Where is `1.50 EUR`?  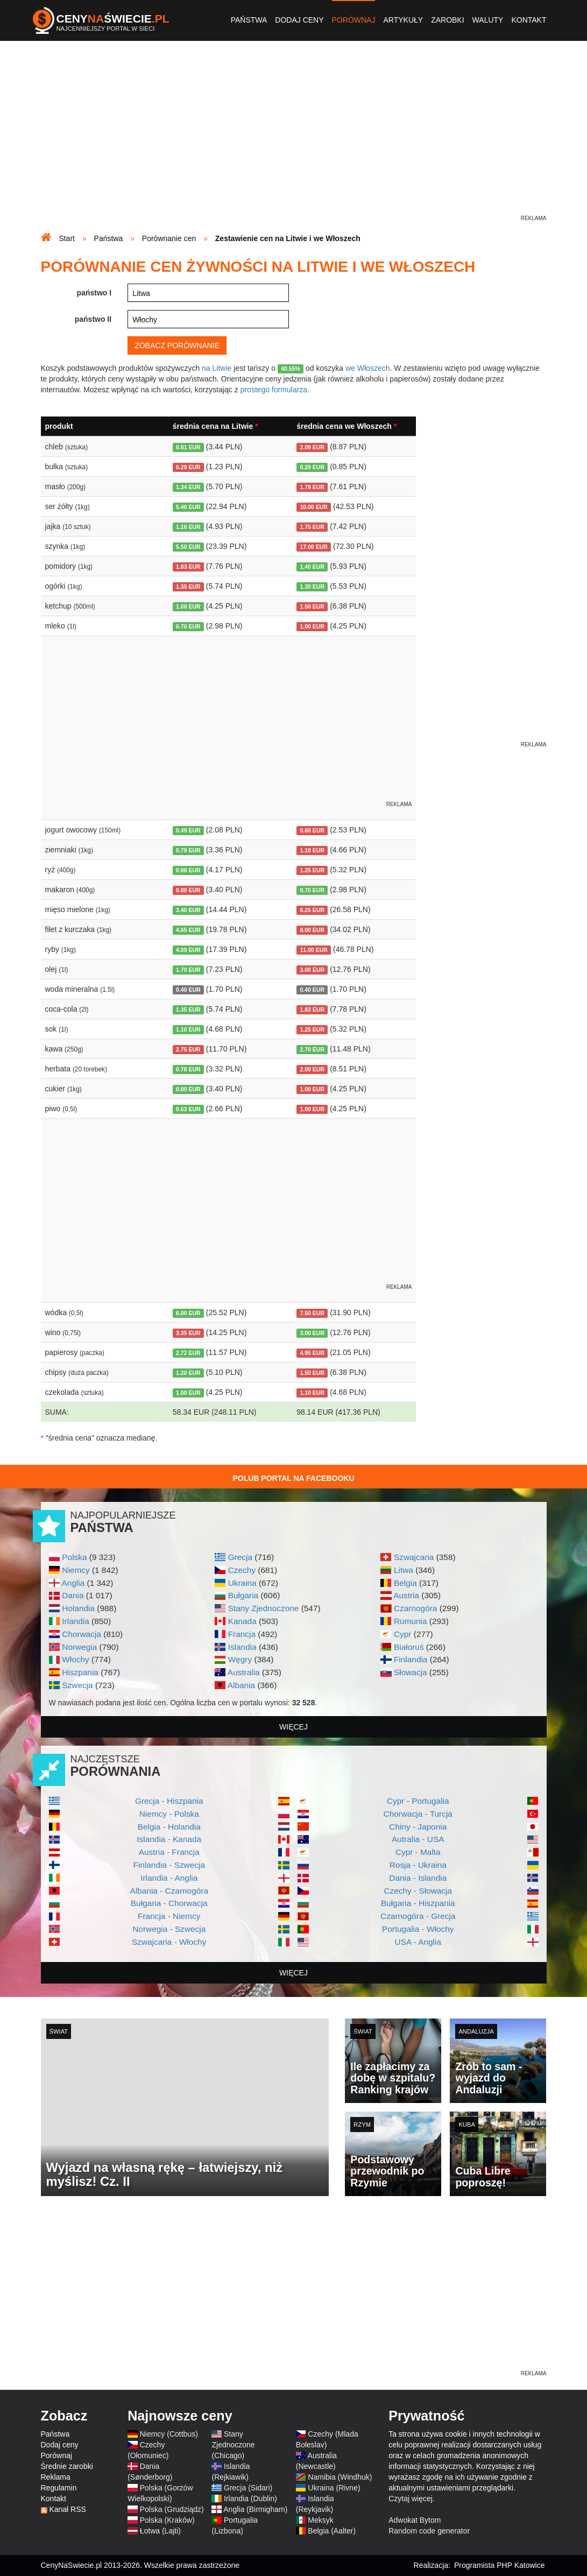
1.50 EUR is located at coordinates (312, 606).